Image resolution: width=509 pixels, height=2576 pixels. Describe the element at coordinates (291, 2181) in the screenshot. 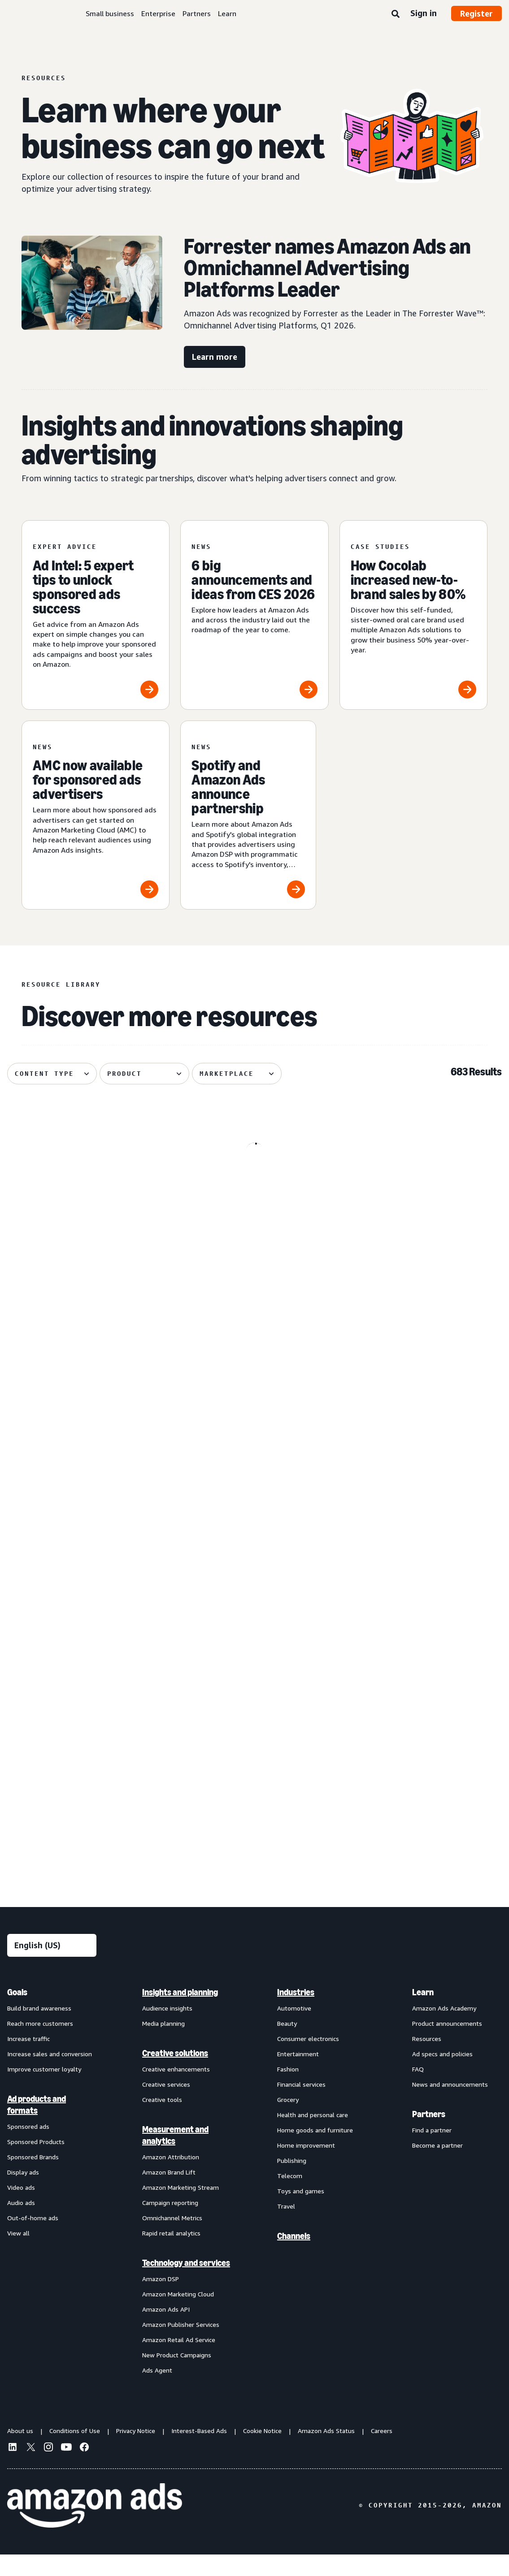

I see `Publishing` at that location.